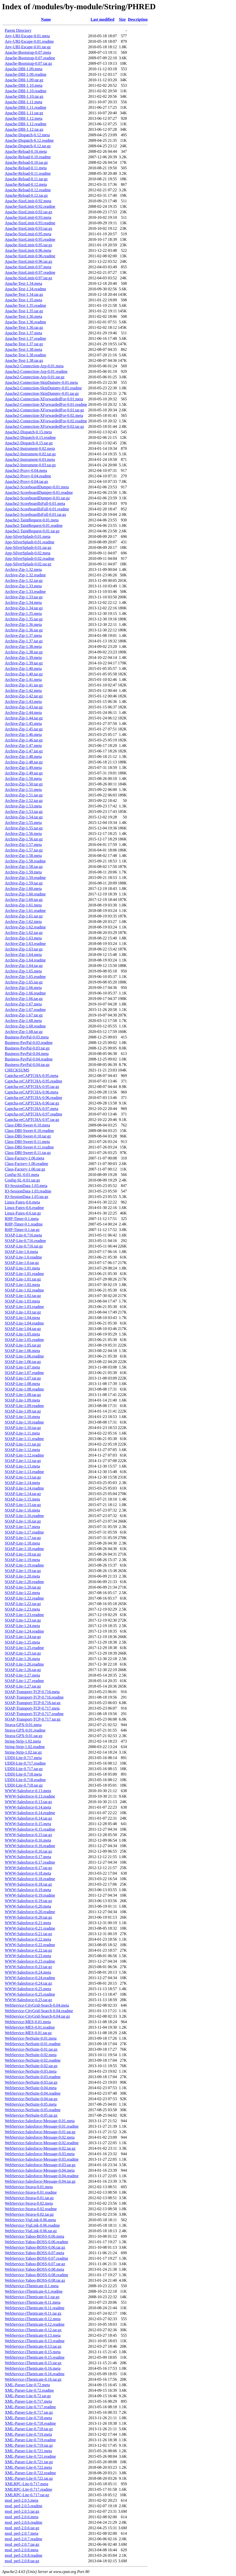 The height and width of the screenshot is (2576, 236). Describe the element at coordinates (28, 1939) in the screenshot. I see `WWW-Salesforce-0.22.meta` at that location.